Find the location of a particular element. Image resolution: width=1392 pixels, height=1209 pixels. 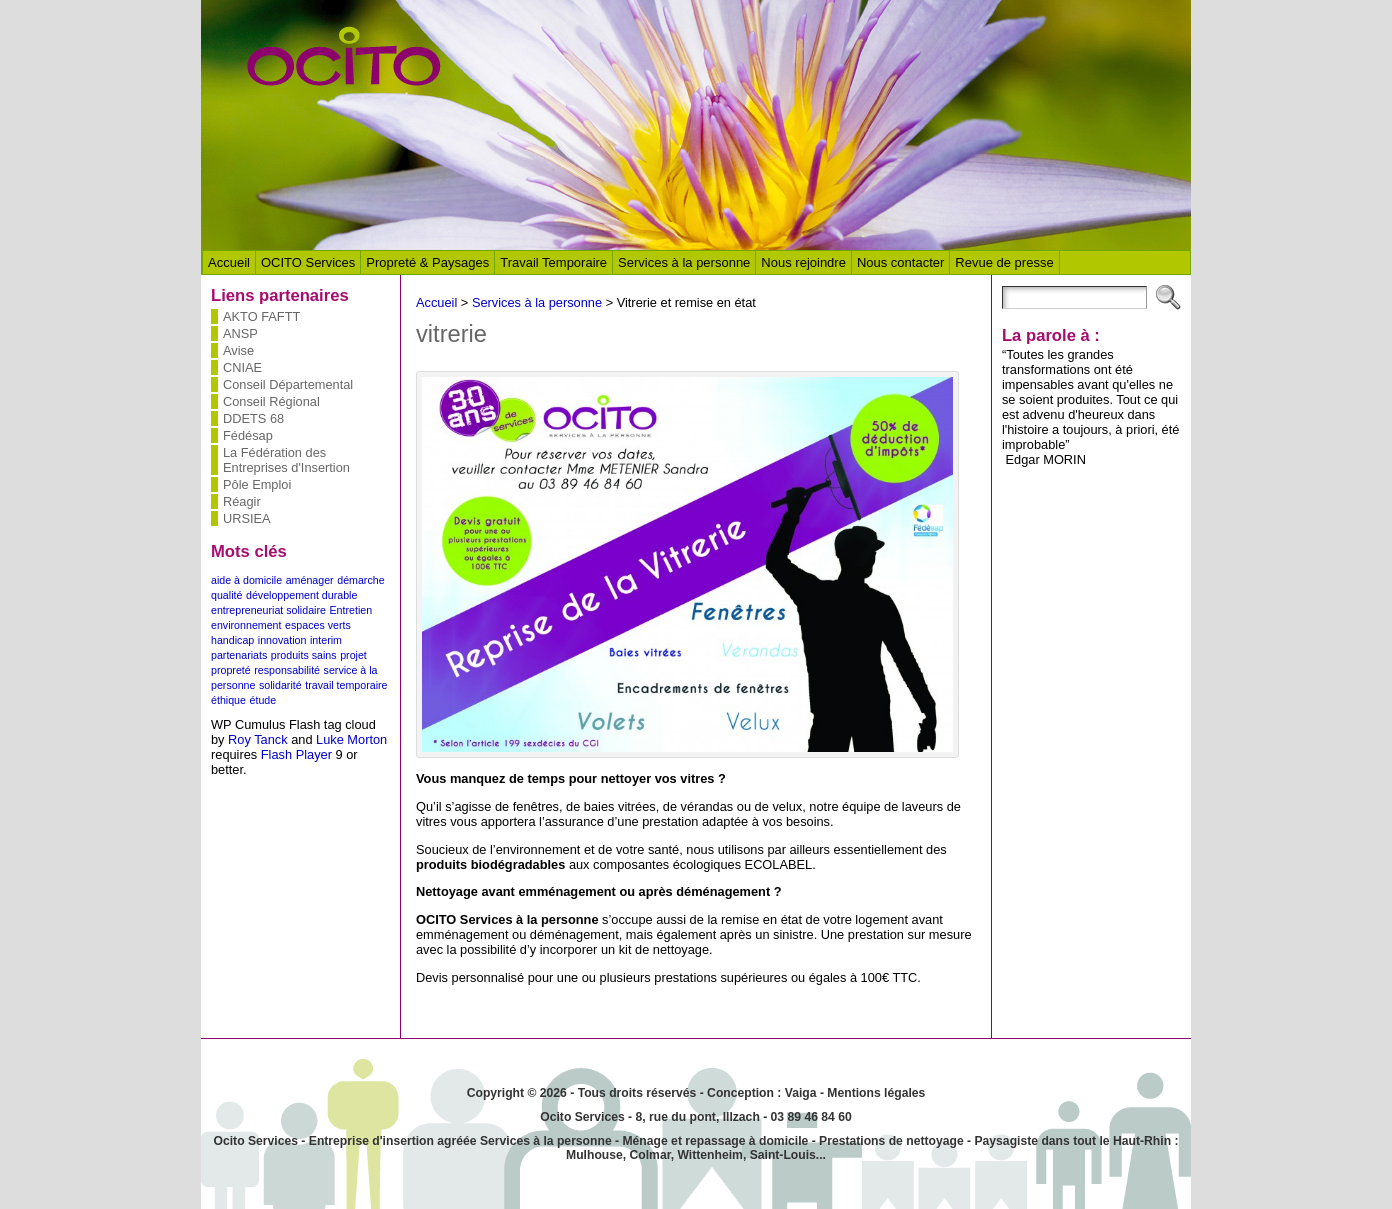

OCITO Services is located at coordinates (308, 262).